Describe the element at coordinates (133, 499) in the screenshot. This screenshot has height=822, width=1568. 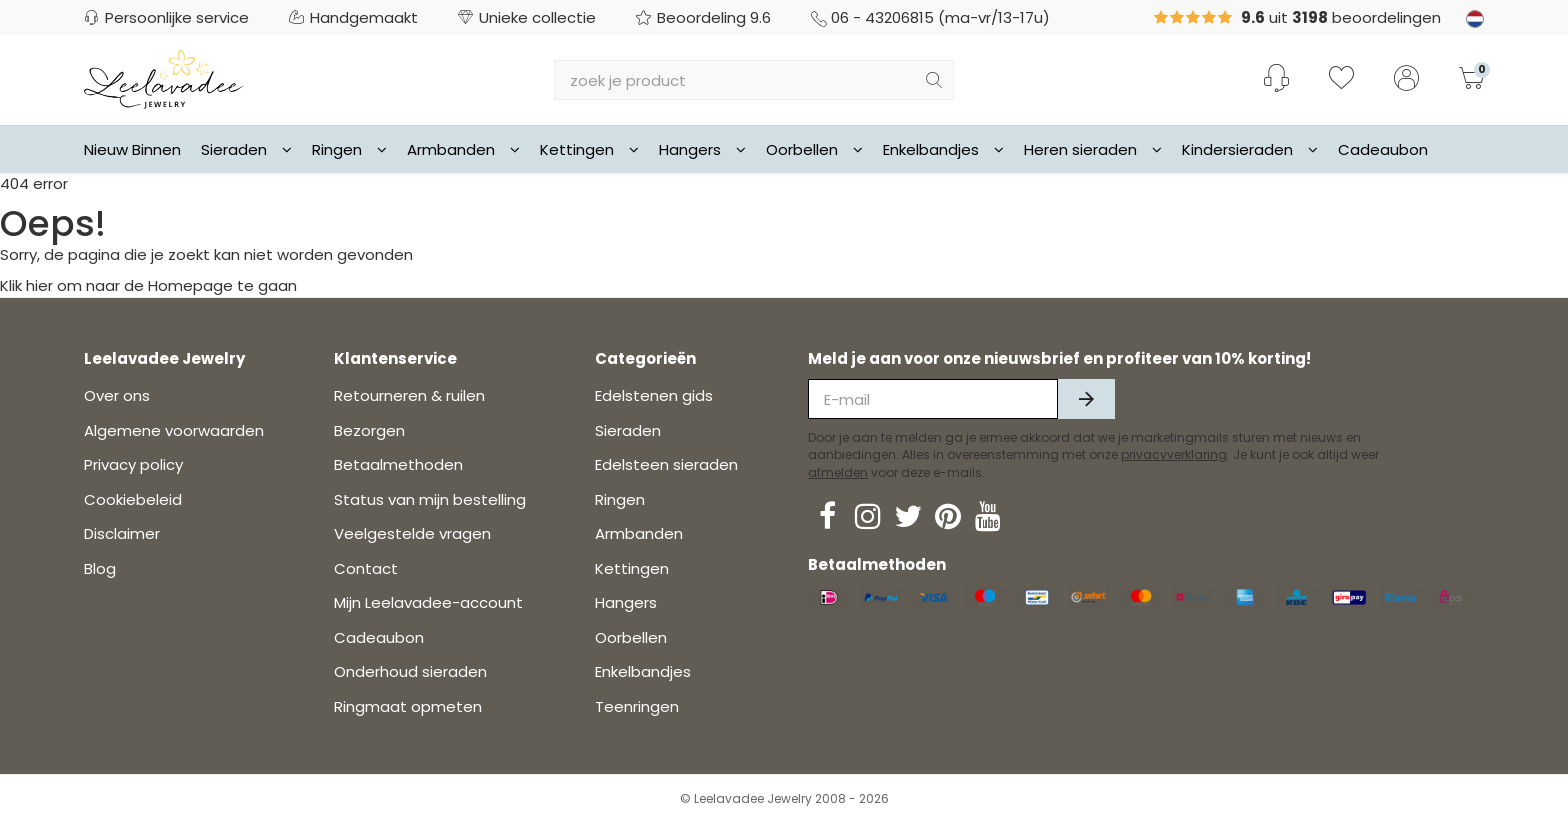
I see `Cookiebeleid` at that location.